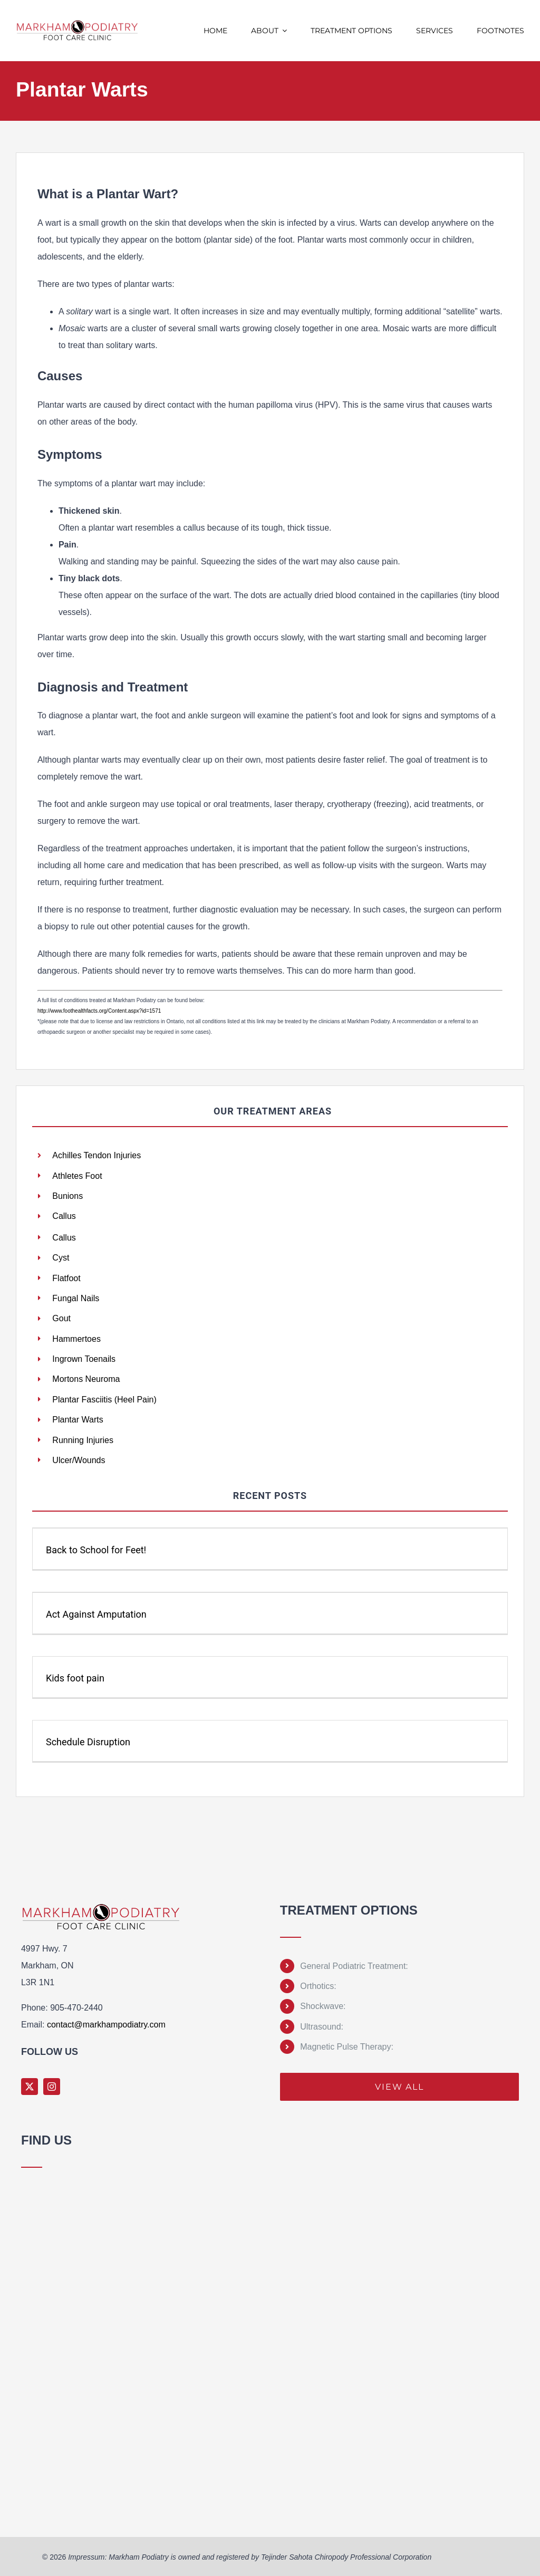  I want to click on [instagram], so click(51, 2085).